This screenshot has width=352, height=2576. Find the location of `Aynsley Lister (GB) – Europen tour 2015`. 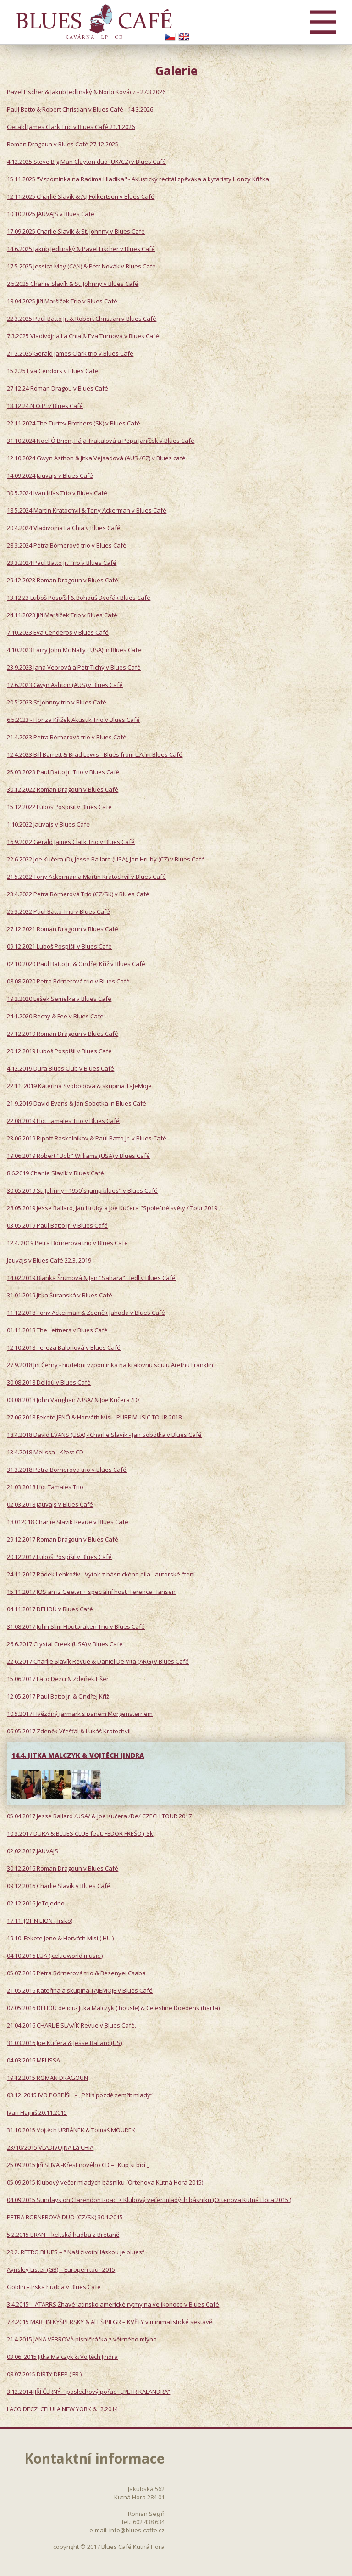

Aynsley Lister (GB) – Europen tour 2015 is located at coordinates (61, 2269).